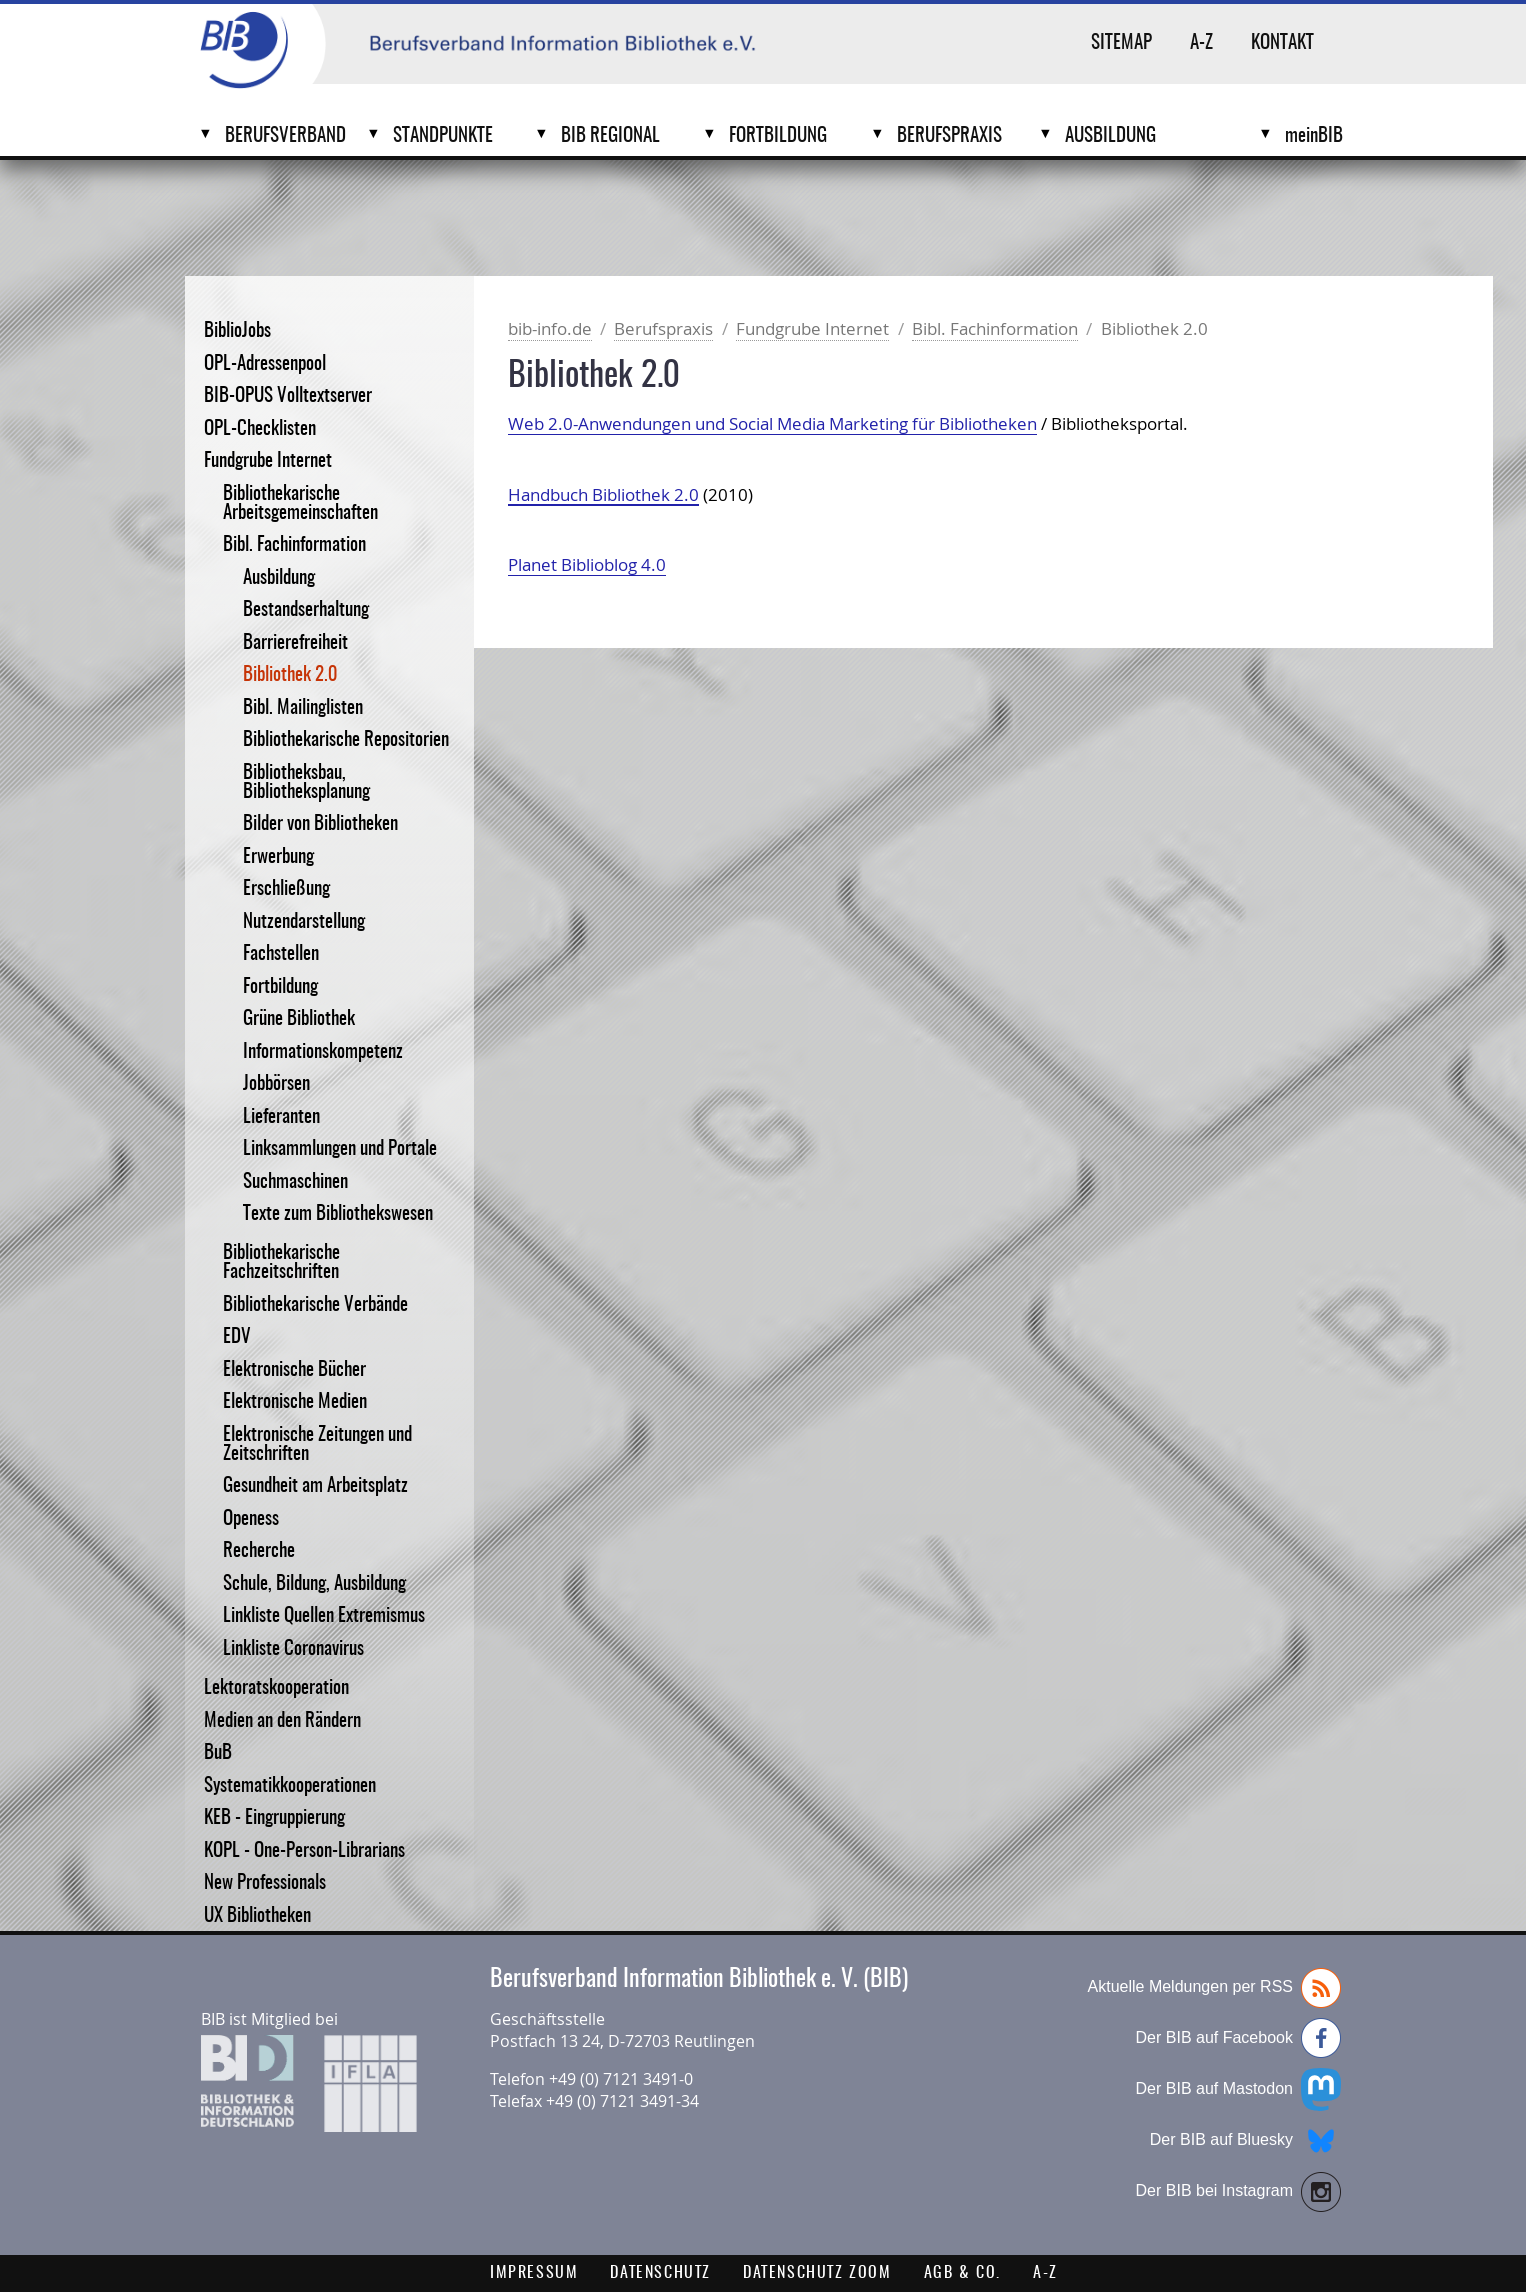 The image size is (1526, 2292). What do you see at coordinates (306, 783) in the screenshot?
I see `Bibliotheksbau, Bibliotheksplanung` at bounding box center [306, 783].